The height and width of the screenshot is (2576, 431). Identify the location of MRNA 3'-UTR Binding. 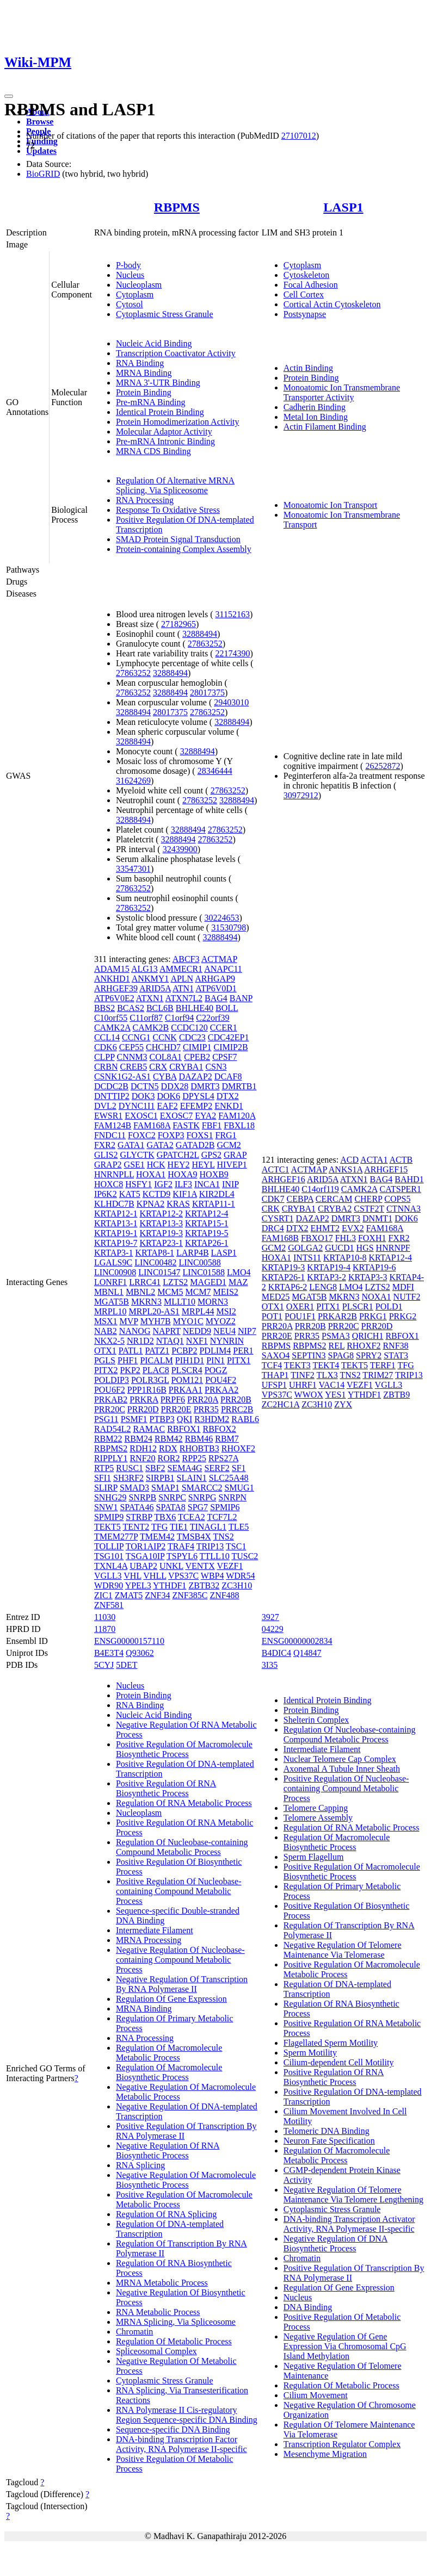
(158, 382).